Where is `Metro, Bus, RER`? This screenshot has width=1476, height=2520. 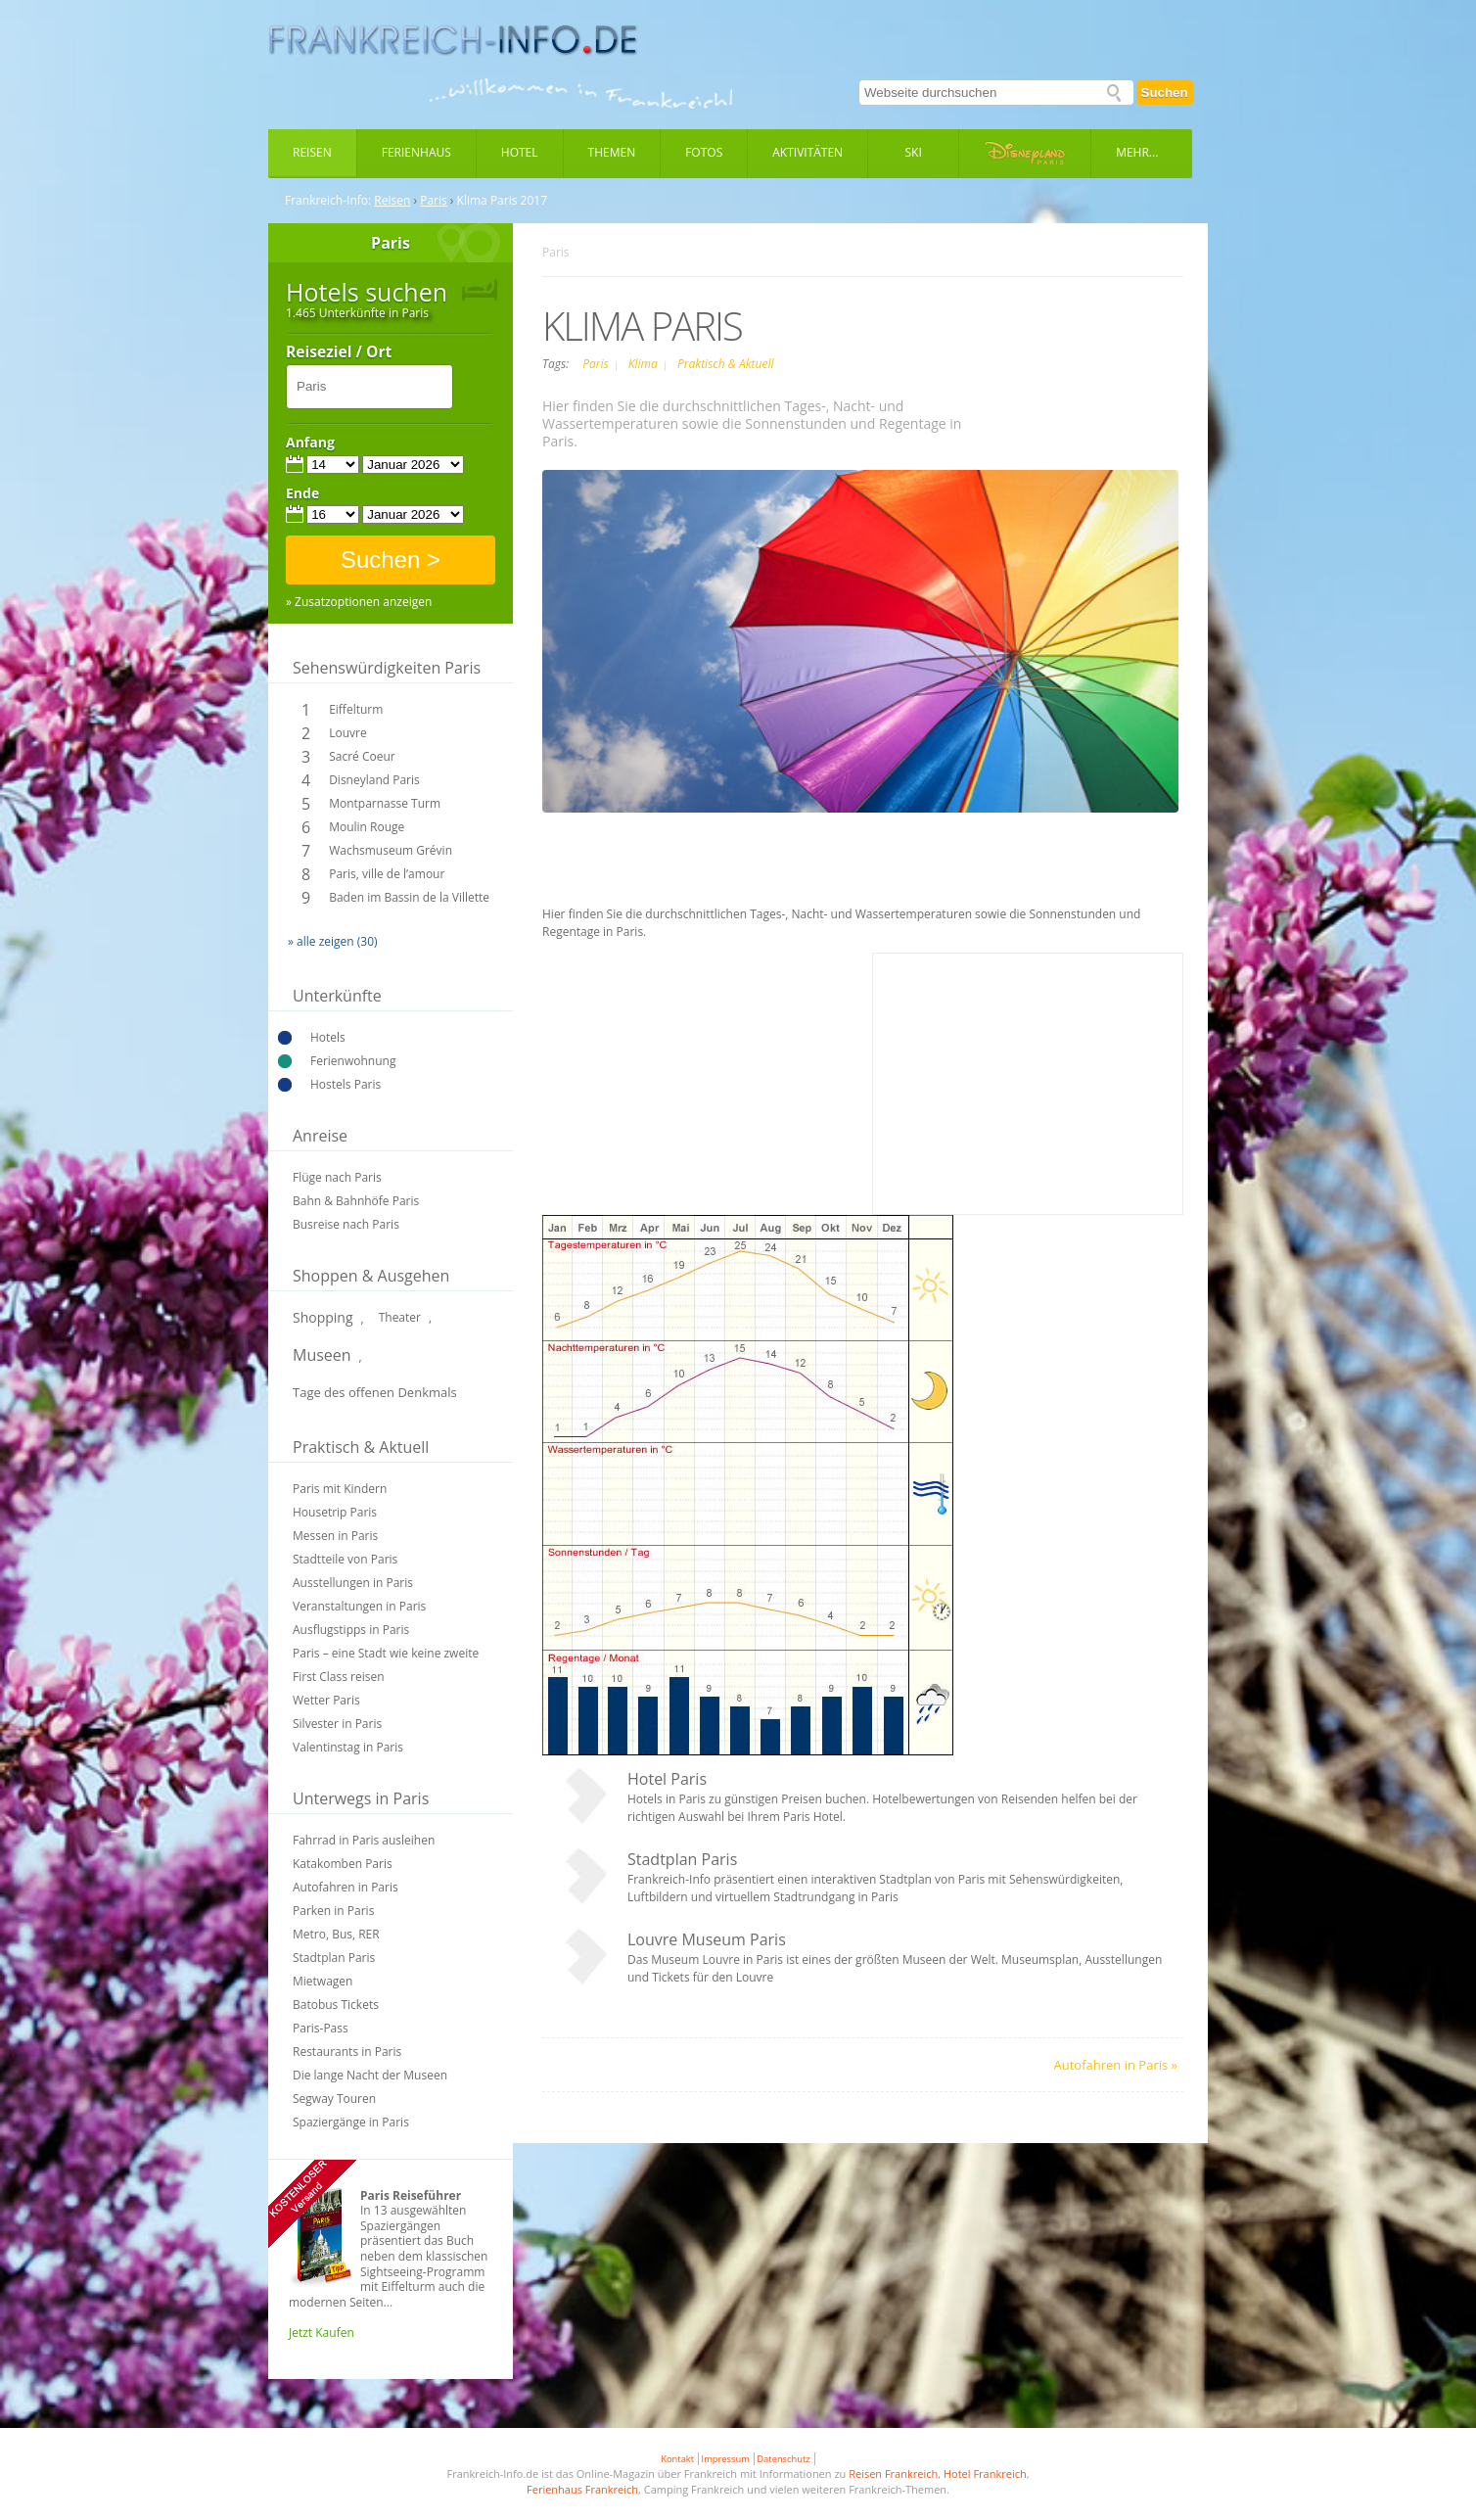 Metro, Bus, RER is located at coordinates (336, 1934).